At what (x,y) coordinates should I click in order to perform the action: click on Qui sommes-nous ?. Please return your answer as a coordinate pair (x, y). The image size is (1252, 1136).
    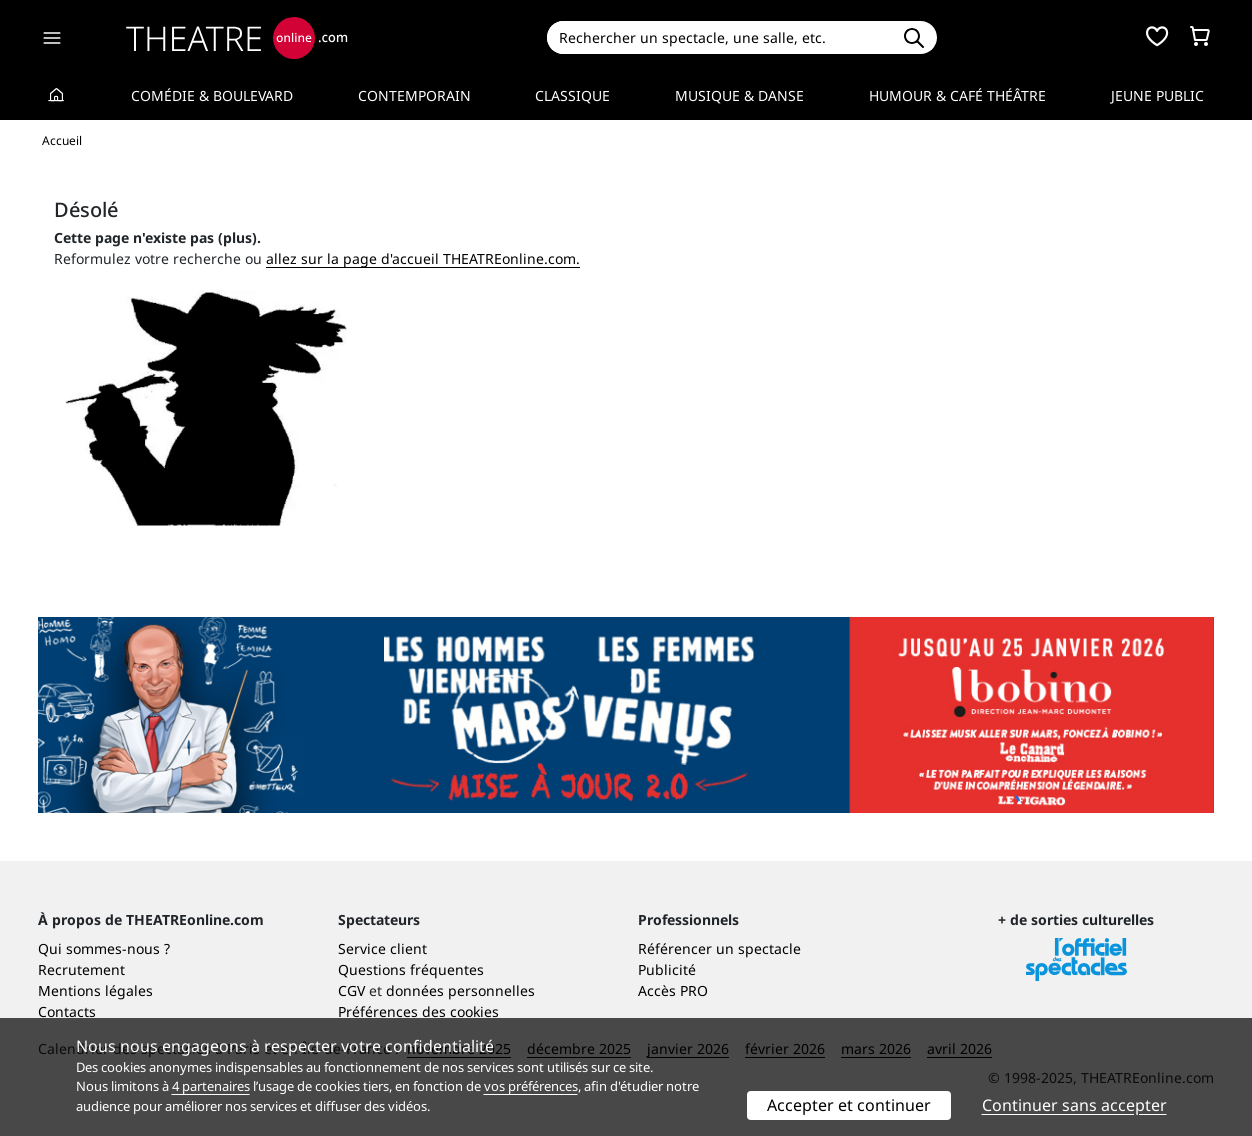
    Looking at the image, I should click on (104, 948).